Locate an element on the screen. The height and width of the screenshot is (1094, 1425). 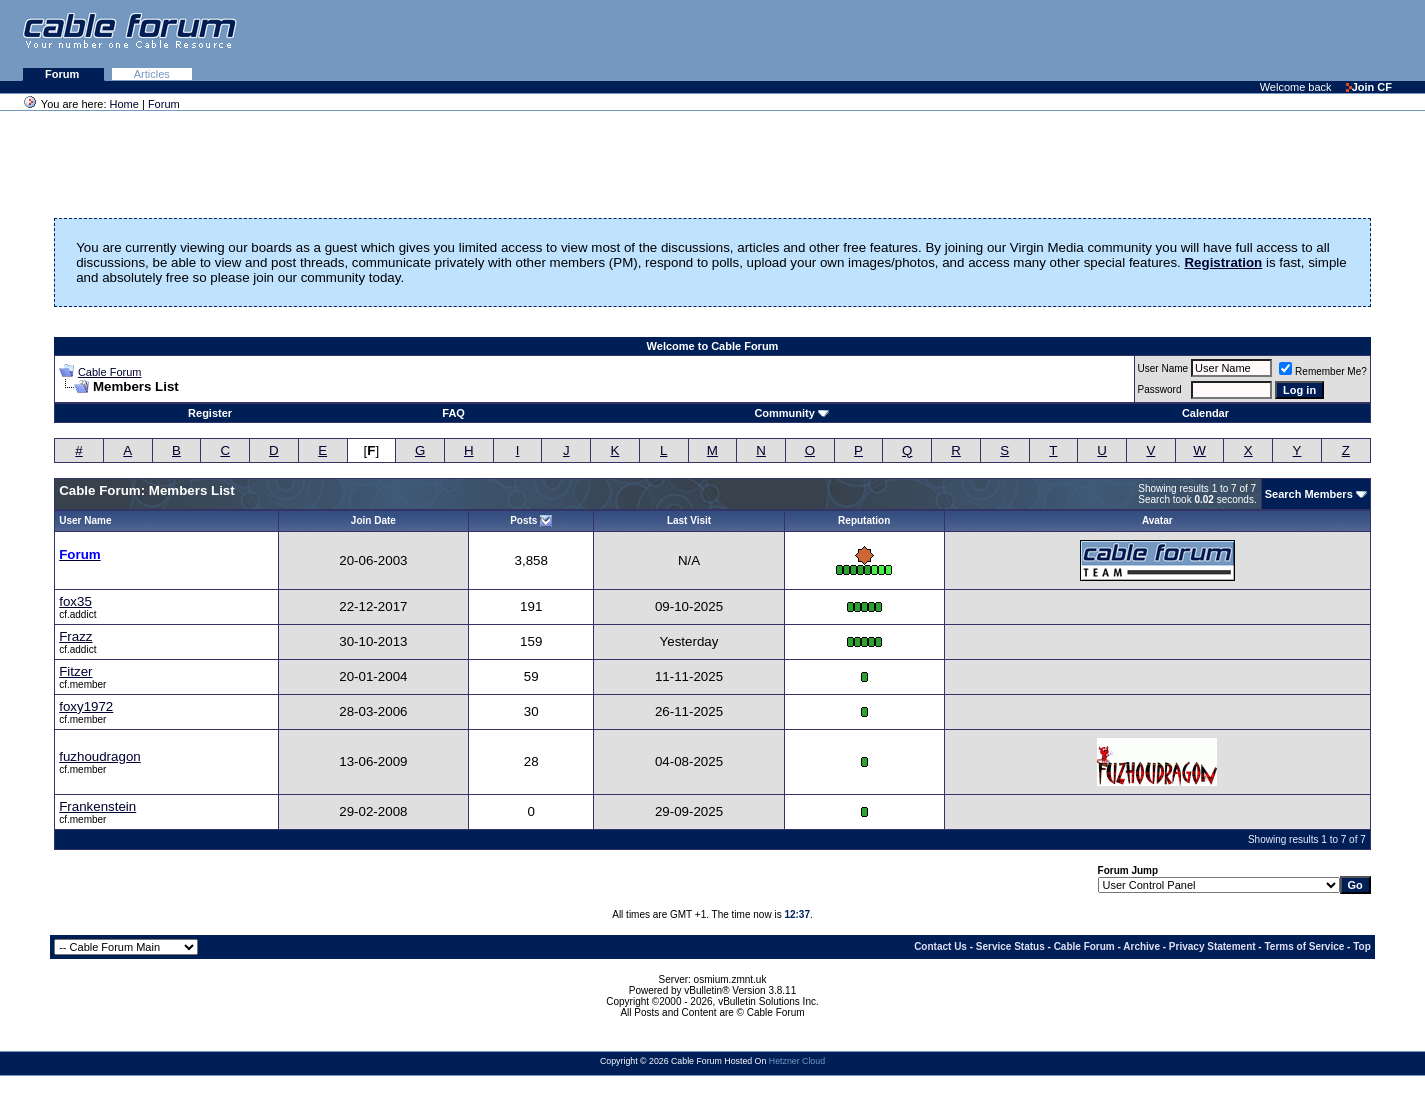
Password is located at coordinates (1160, 389).